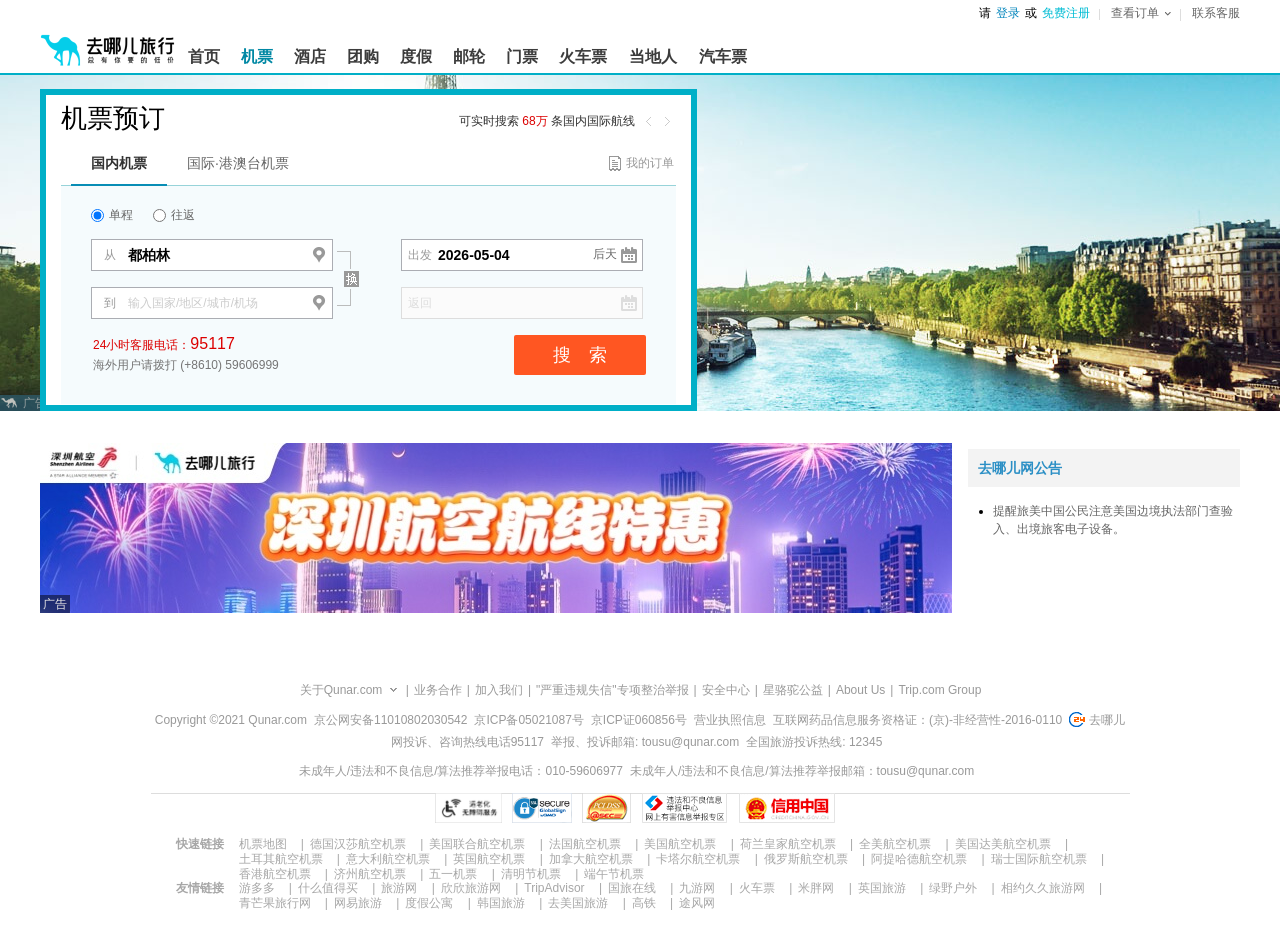 This screenshot has width=1280, height=941. I want to click on 旅游网, so click(399, 888).